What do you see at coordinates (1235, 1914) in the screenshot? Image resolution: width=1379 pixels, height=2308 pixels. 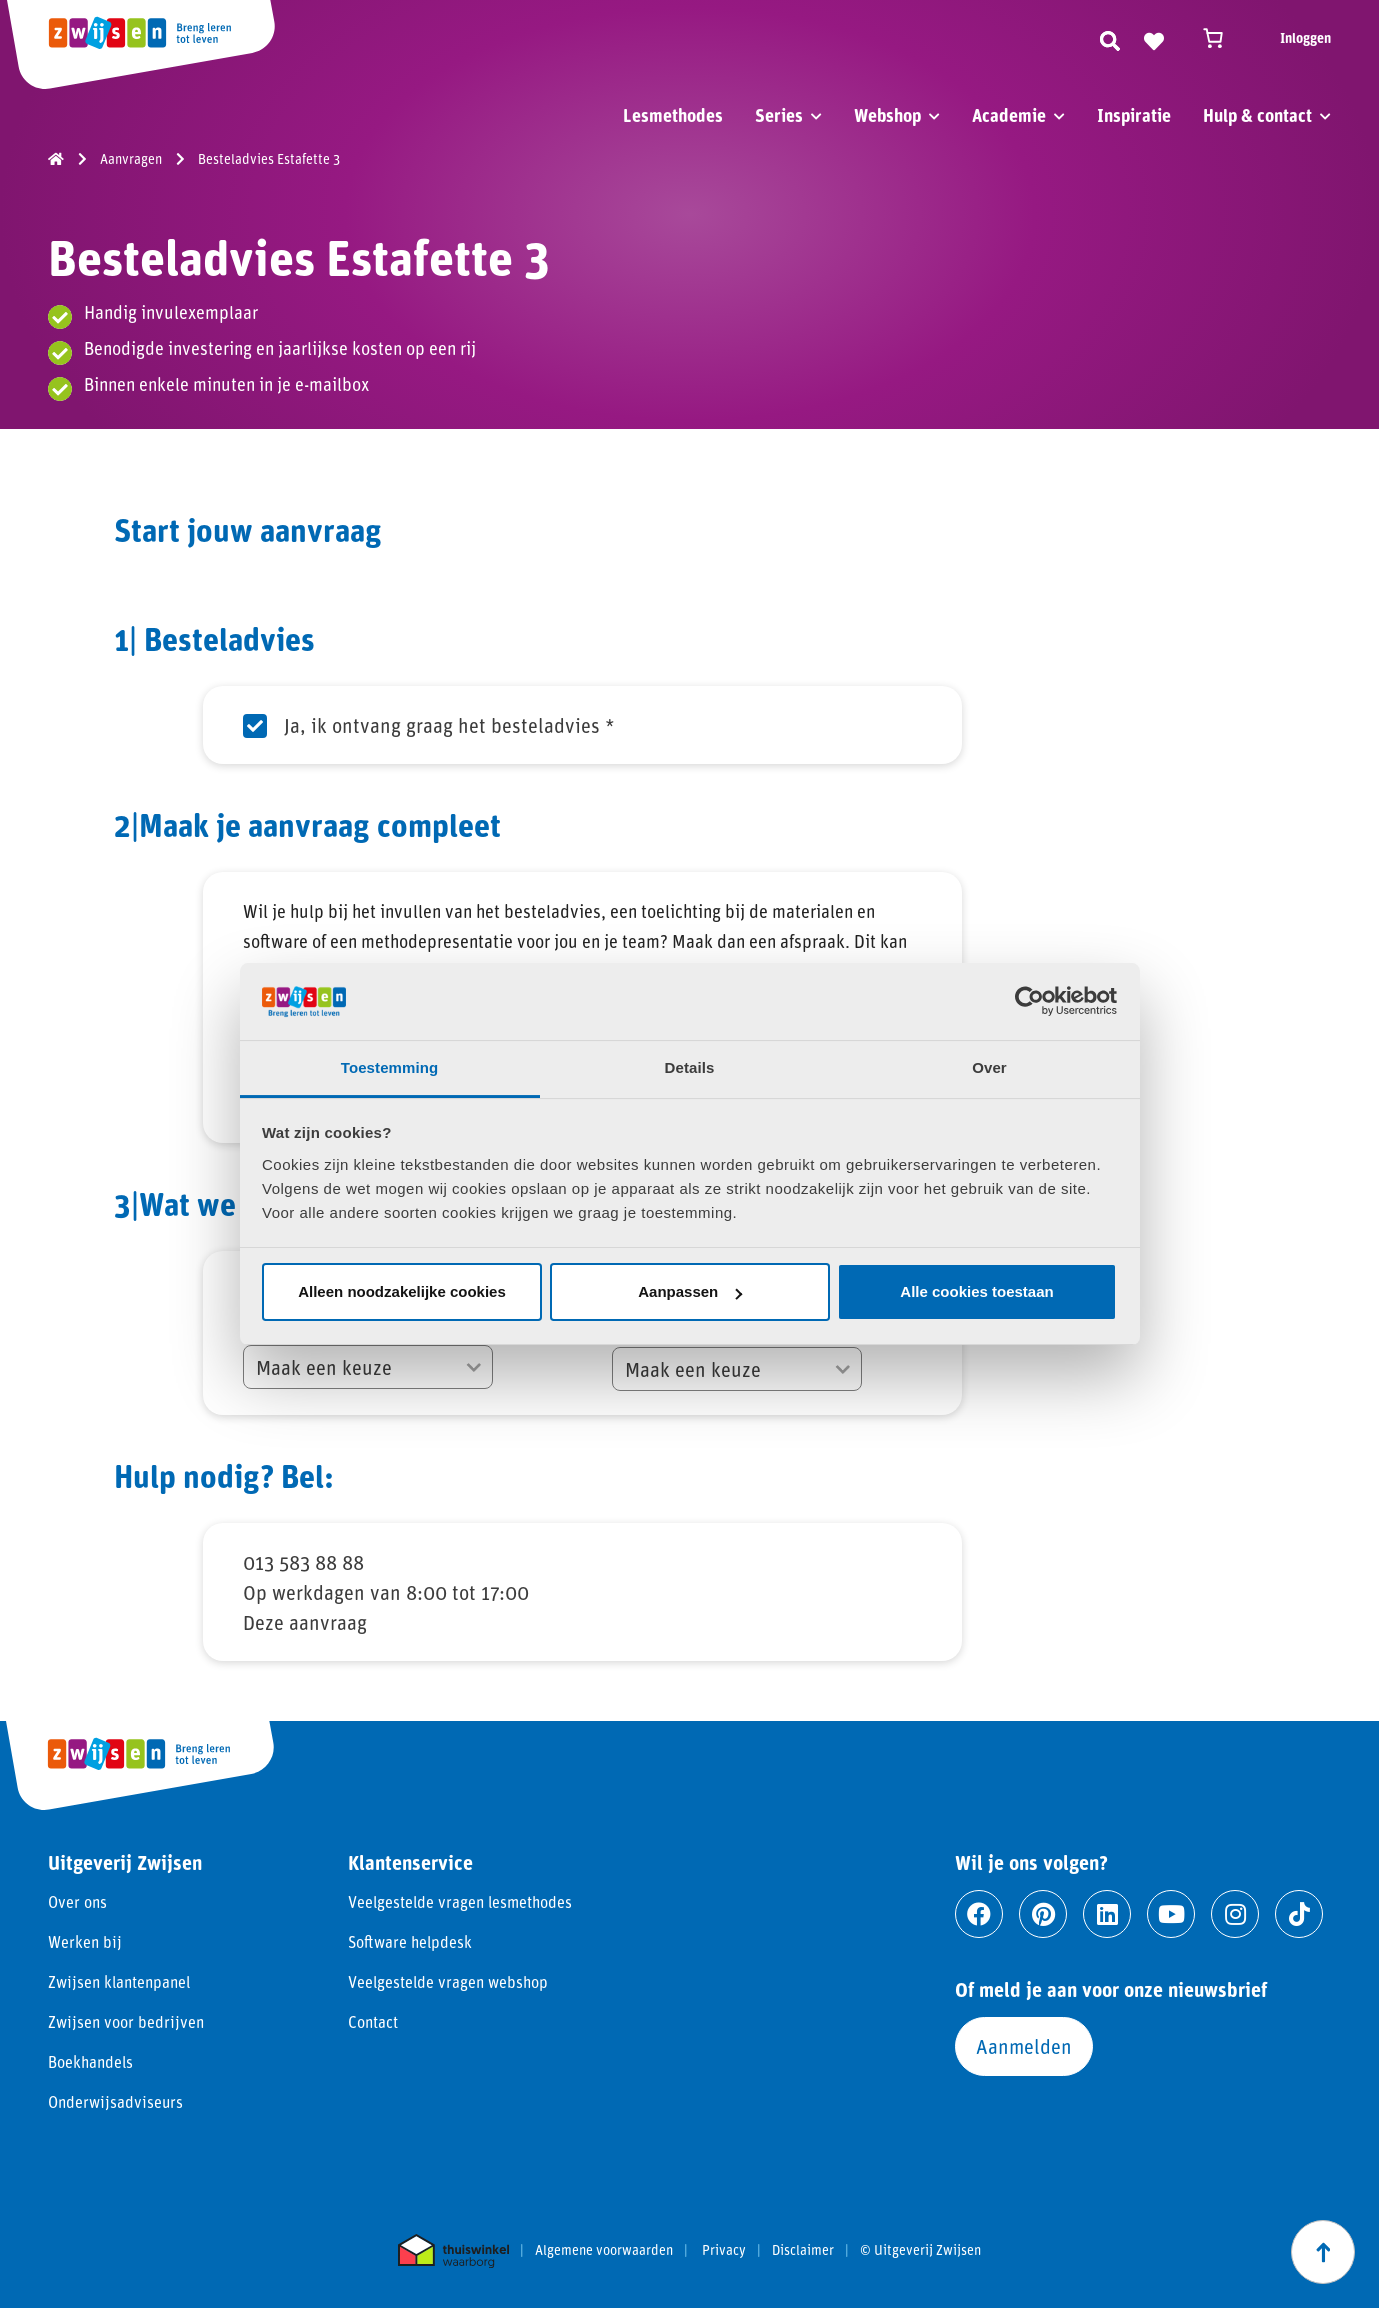 I see `[Ga naar instagram]` at bounding box center [1235, 1914].